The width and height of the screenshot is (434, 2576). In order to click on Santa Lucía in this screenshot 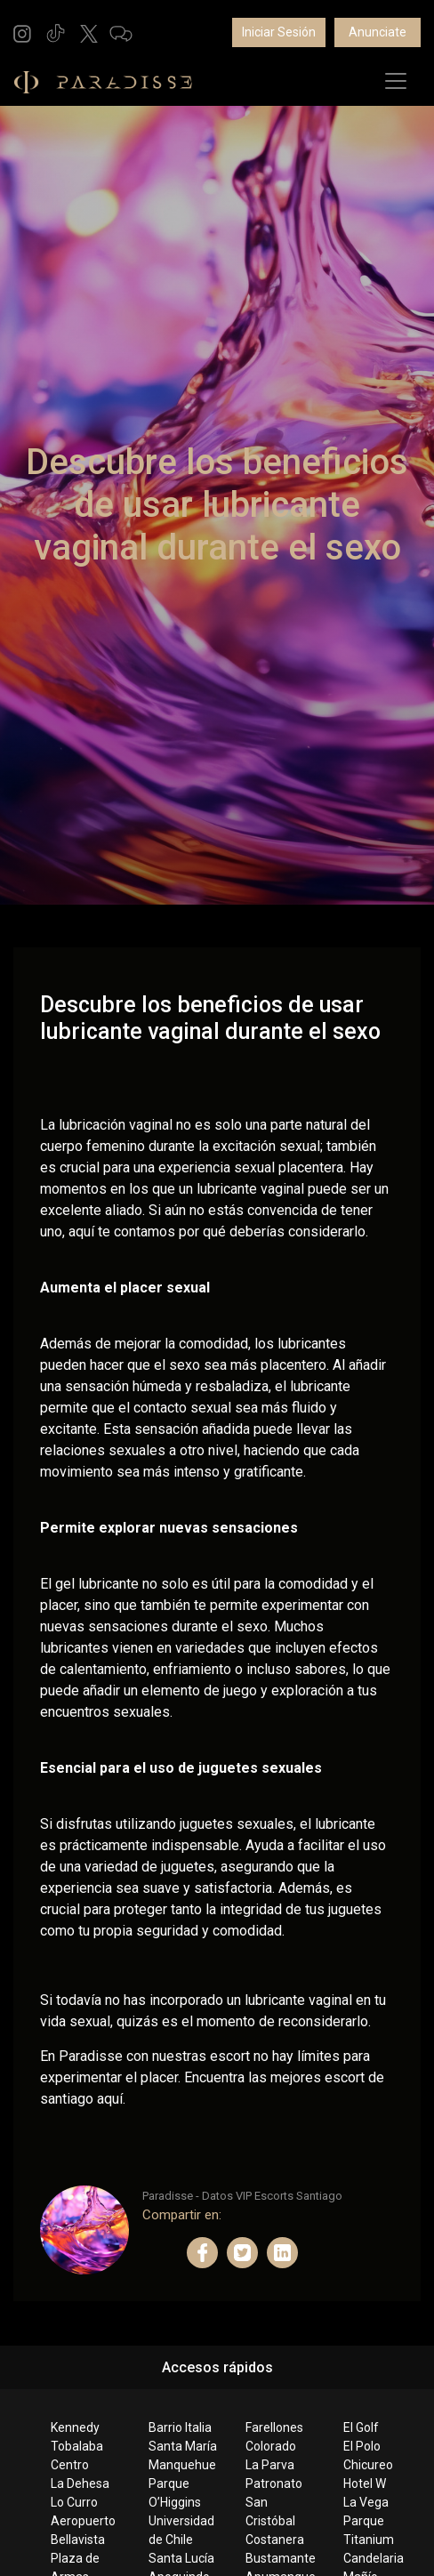, I will do `click(181, 2558)`.